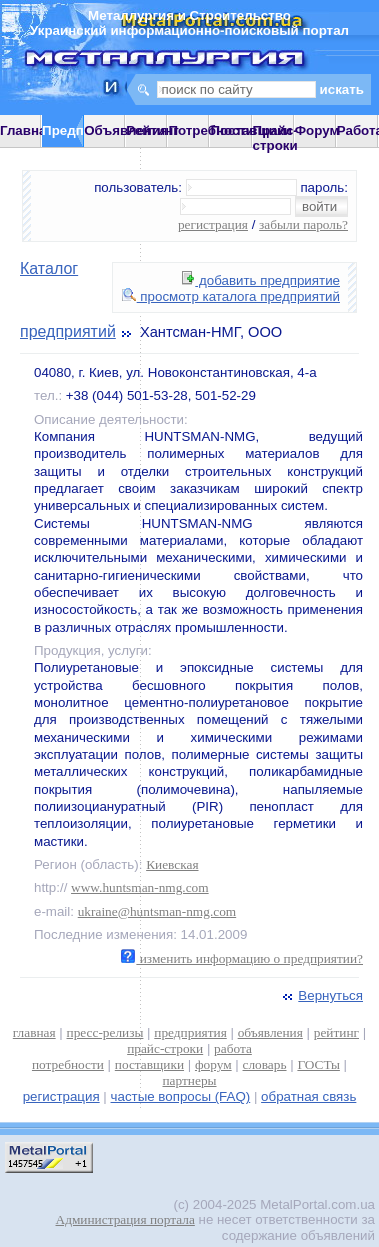 This screenshot has width=379, height=1247. I want to click on объявления, so click(270, 1032).